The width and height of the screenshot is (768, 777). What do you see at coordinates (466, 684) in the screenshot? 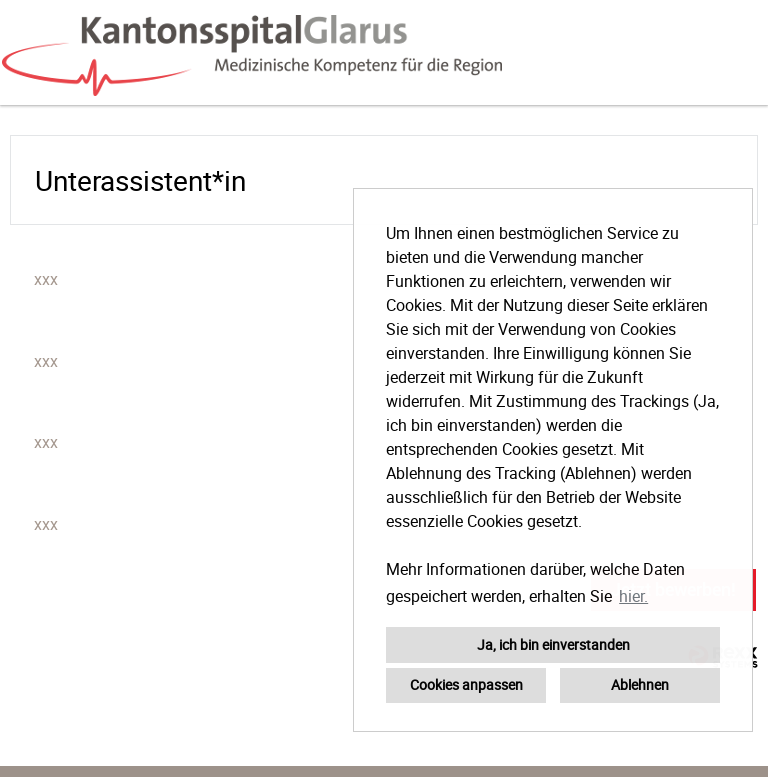
I see `Cookies anpassen [button]` at bounding box center [466, 684].